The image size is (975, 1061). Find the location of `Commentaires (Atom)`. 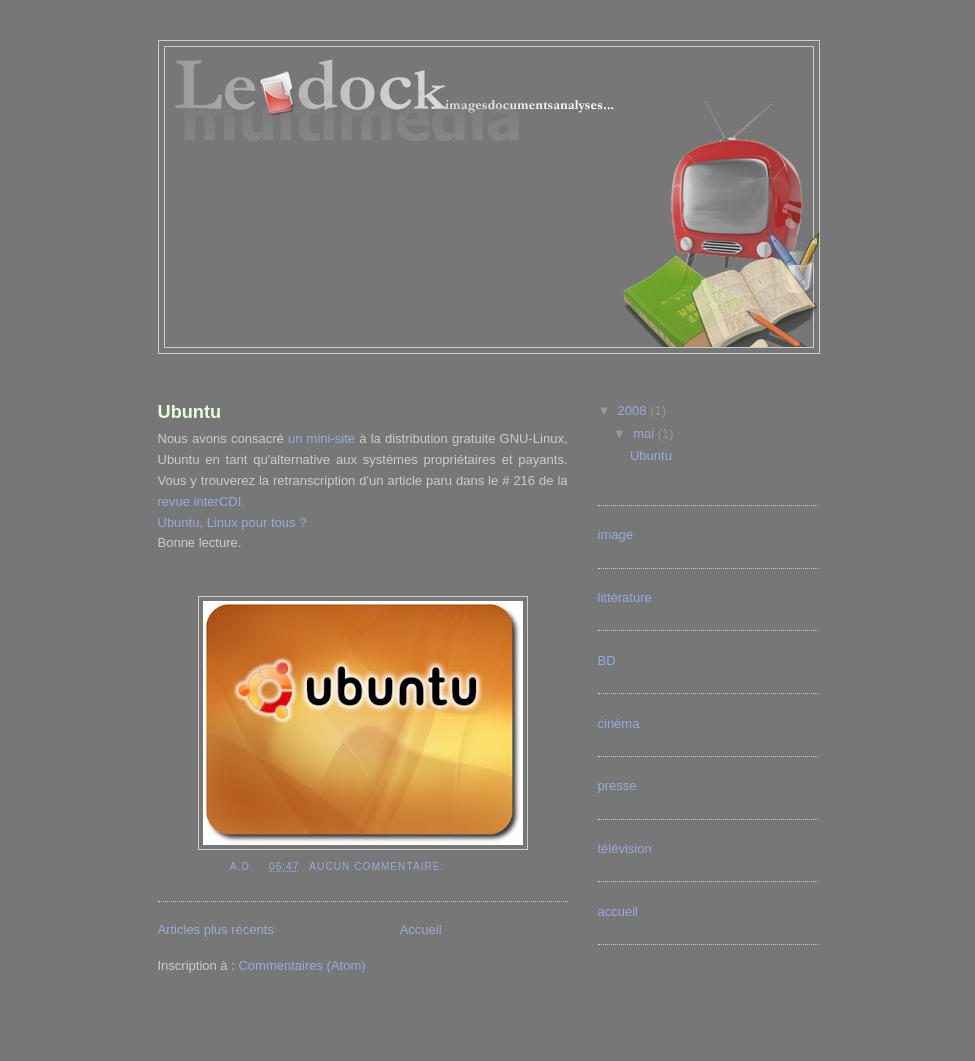

Commentaires (Atom) is located at coordinates (301, 965).